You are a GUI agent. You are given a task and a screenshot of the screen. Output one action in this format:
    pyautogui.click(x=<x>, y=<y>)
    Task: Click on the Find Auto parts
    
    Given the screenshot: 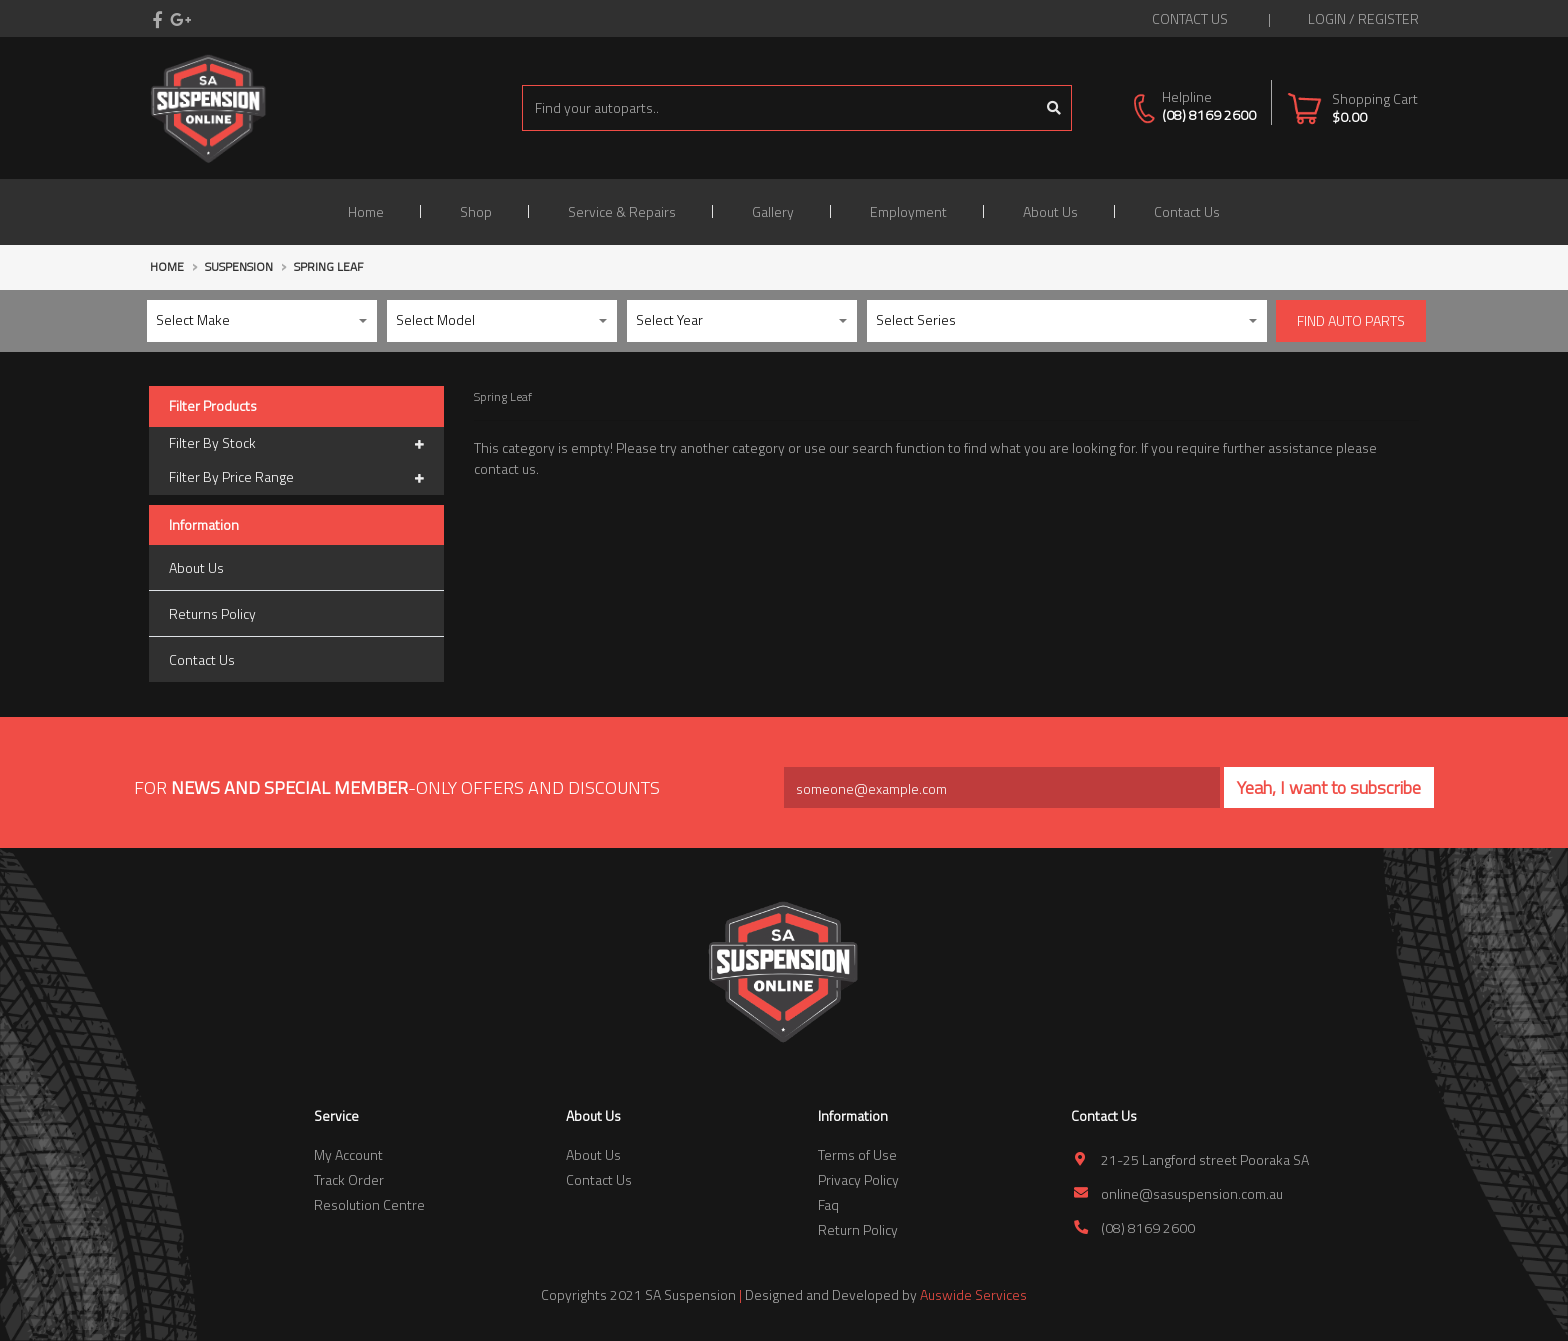 What is the action you would take?
    pyautogui.click(x=1351, y=320)
    